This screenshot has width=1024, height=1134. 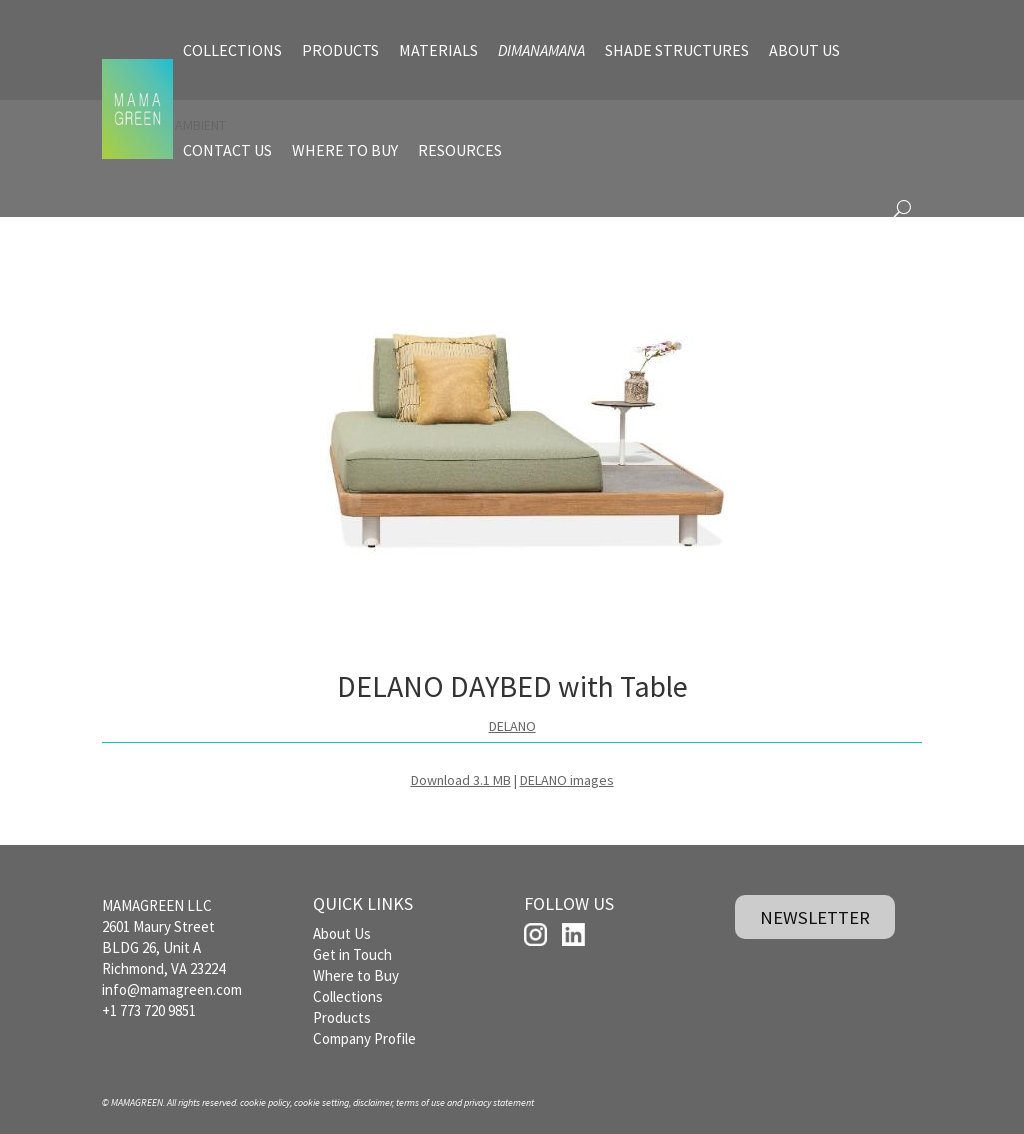 What do you see at coordinates (345, 150) in the screenshot?
I see `WHERE TO BUY` at bounding box center [345, 150].